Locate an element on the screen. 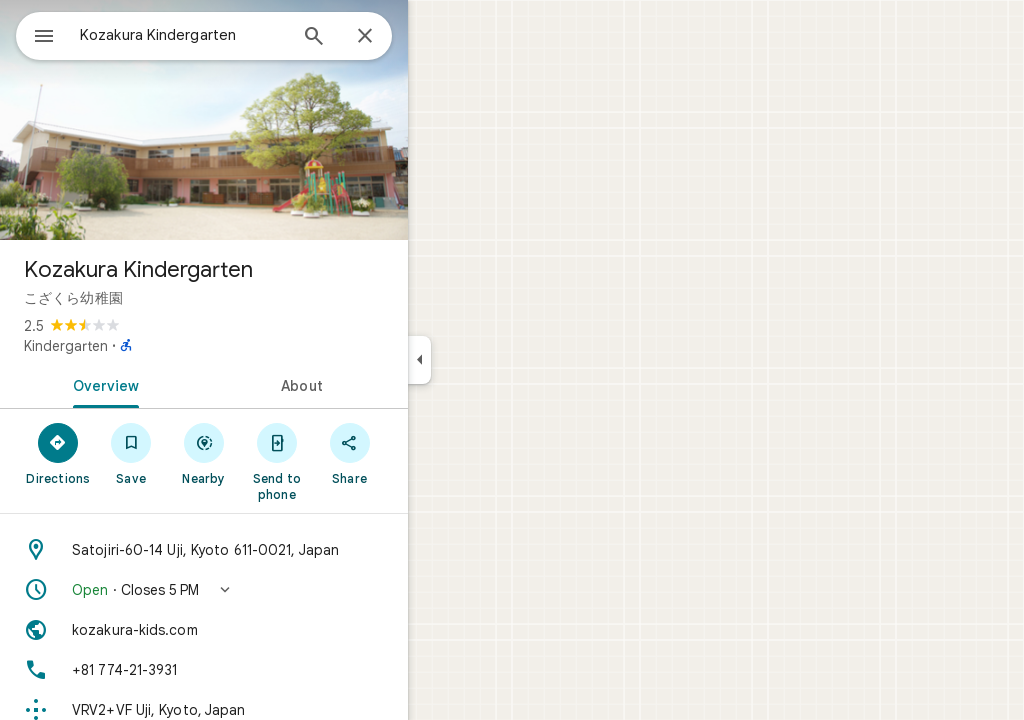 This screenshot has width=1024, height=720. [Phone: +81 774-21-3931] is located at coordinates (276, 670).